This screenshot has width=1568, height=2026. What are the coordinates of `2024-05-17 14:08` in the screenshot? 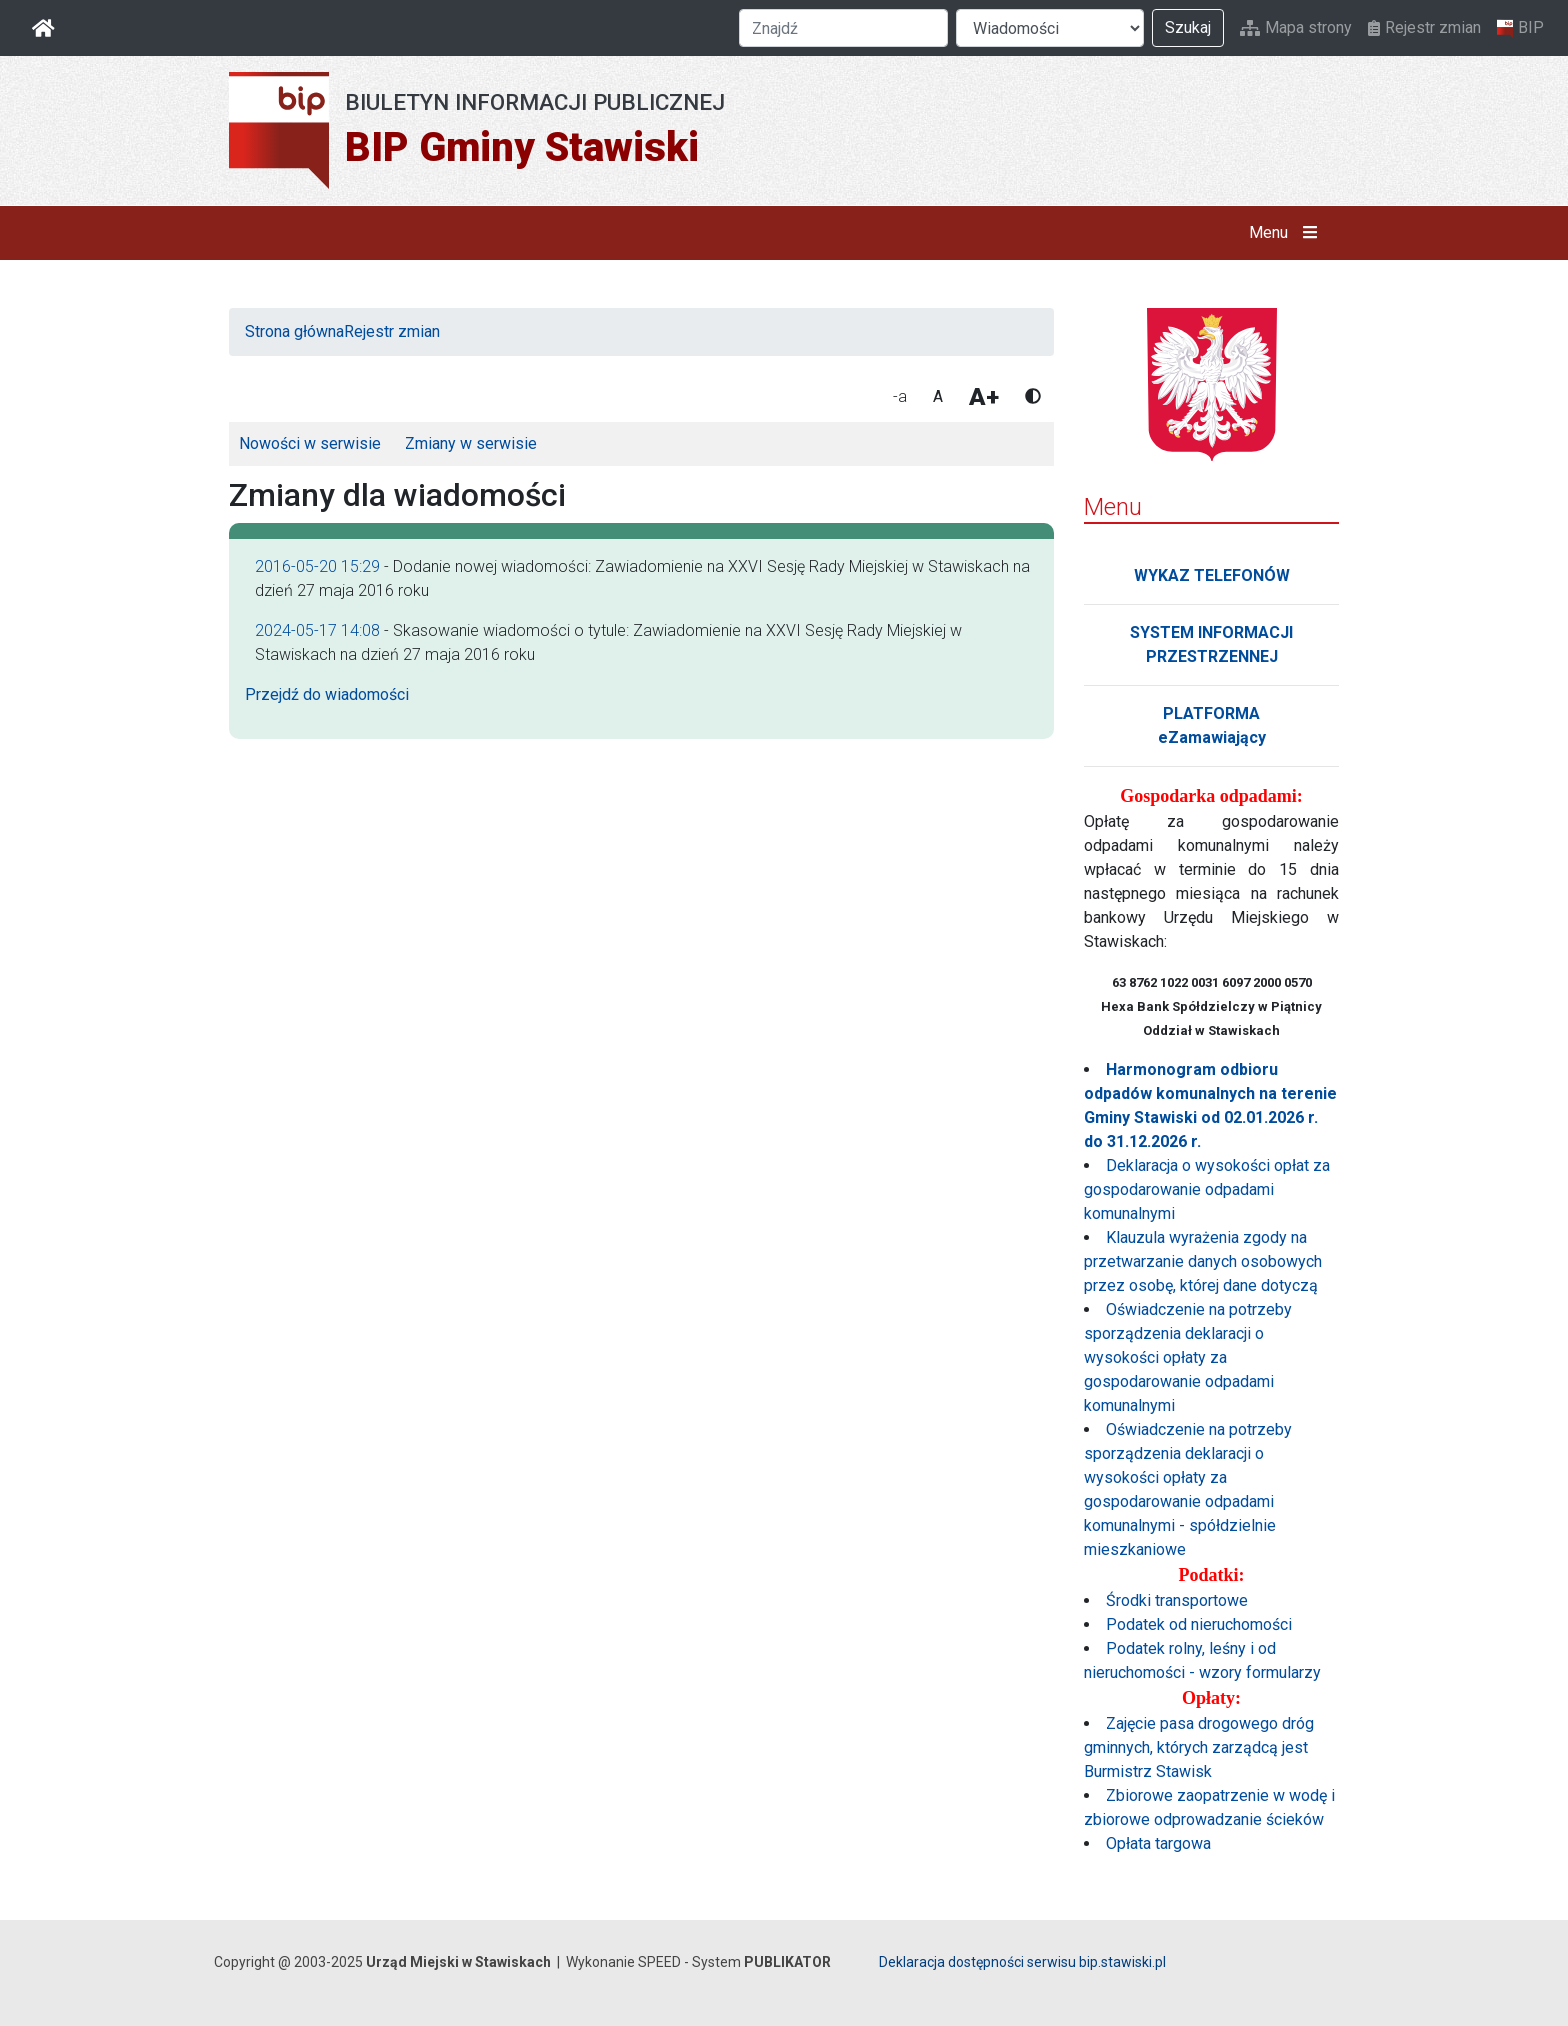 It's located at (317, 630).